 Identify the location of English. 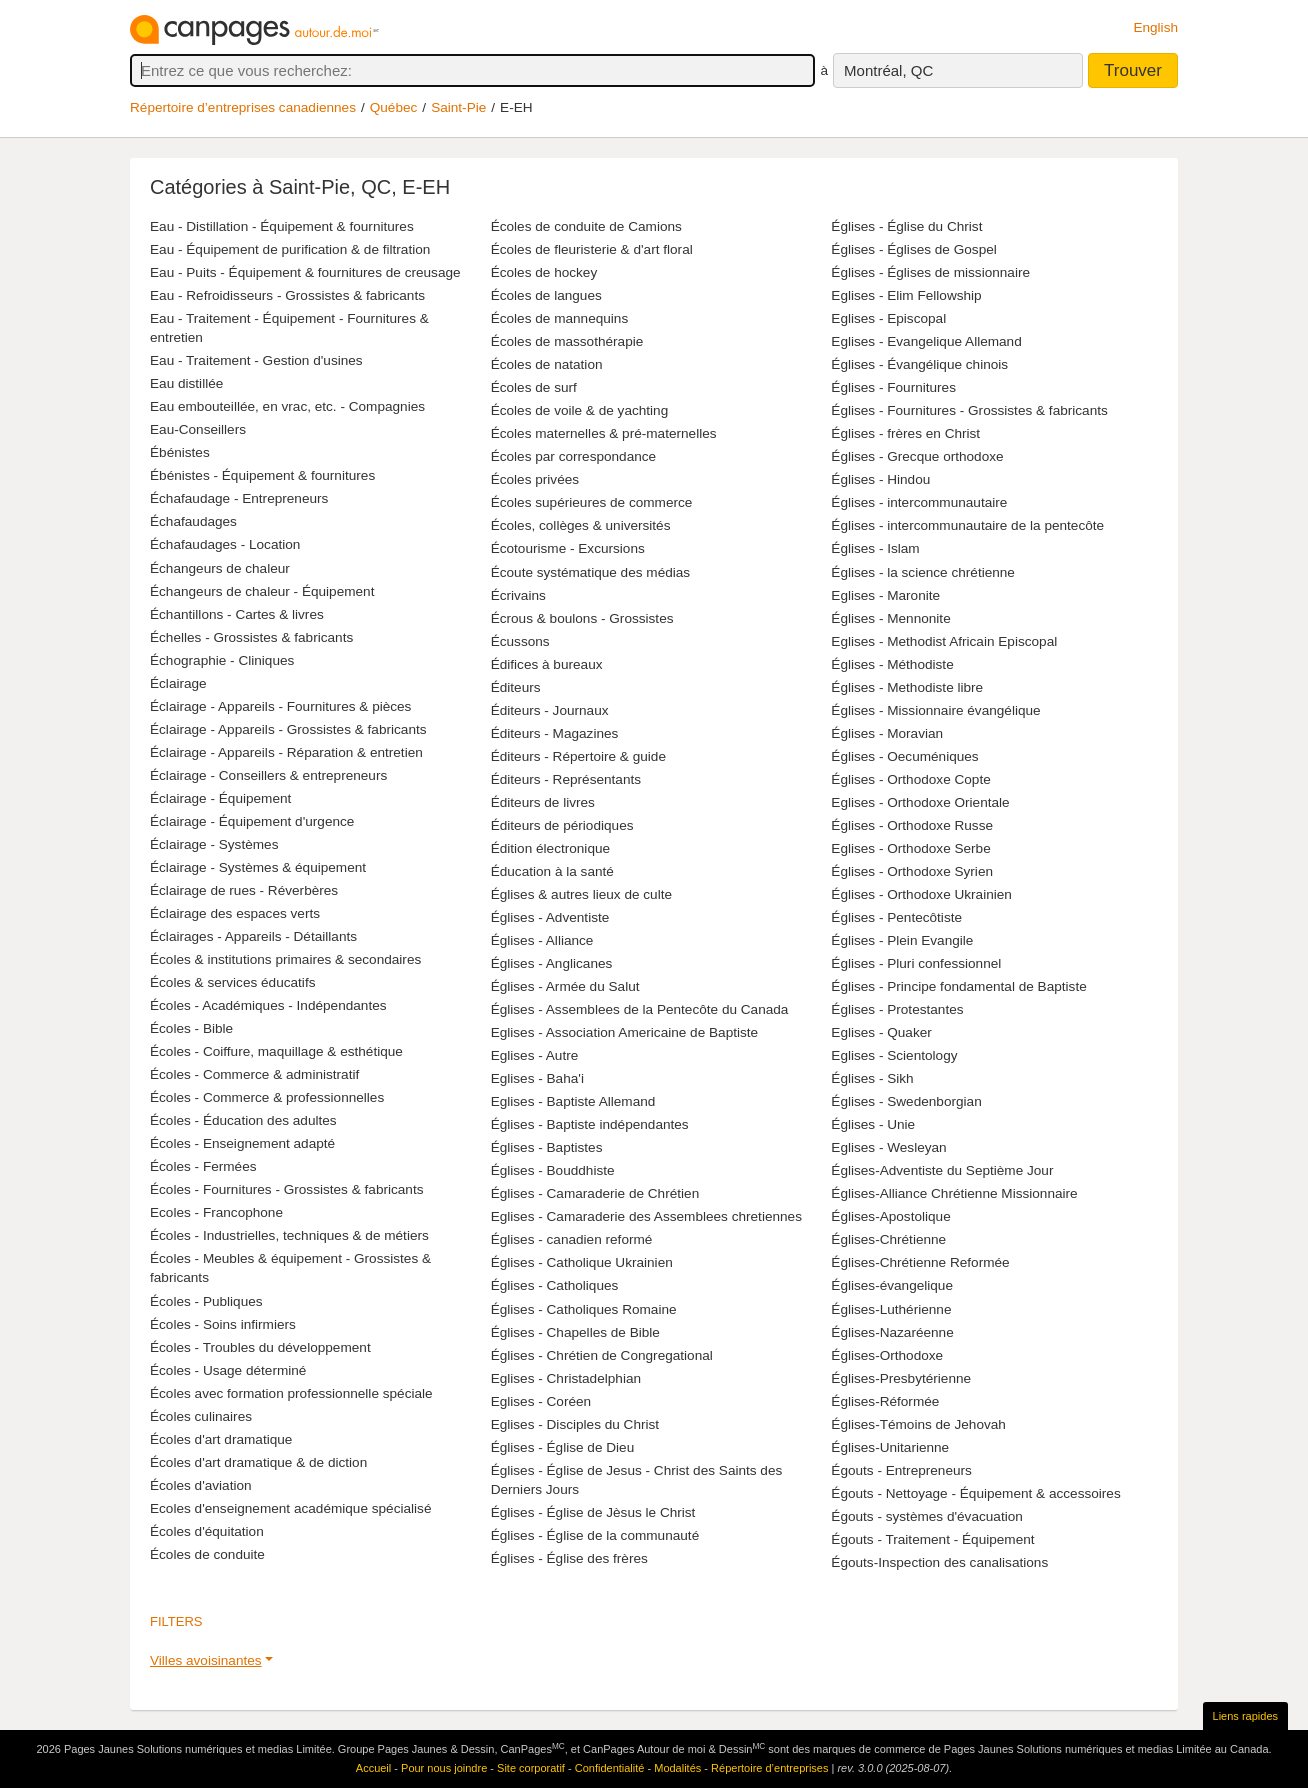
(1155, 27).